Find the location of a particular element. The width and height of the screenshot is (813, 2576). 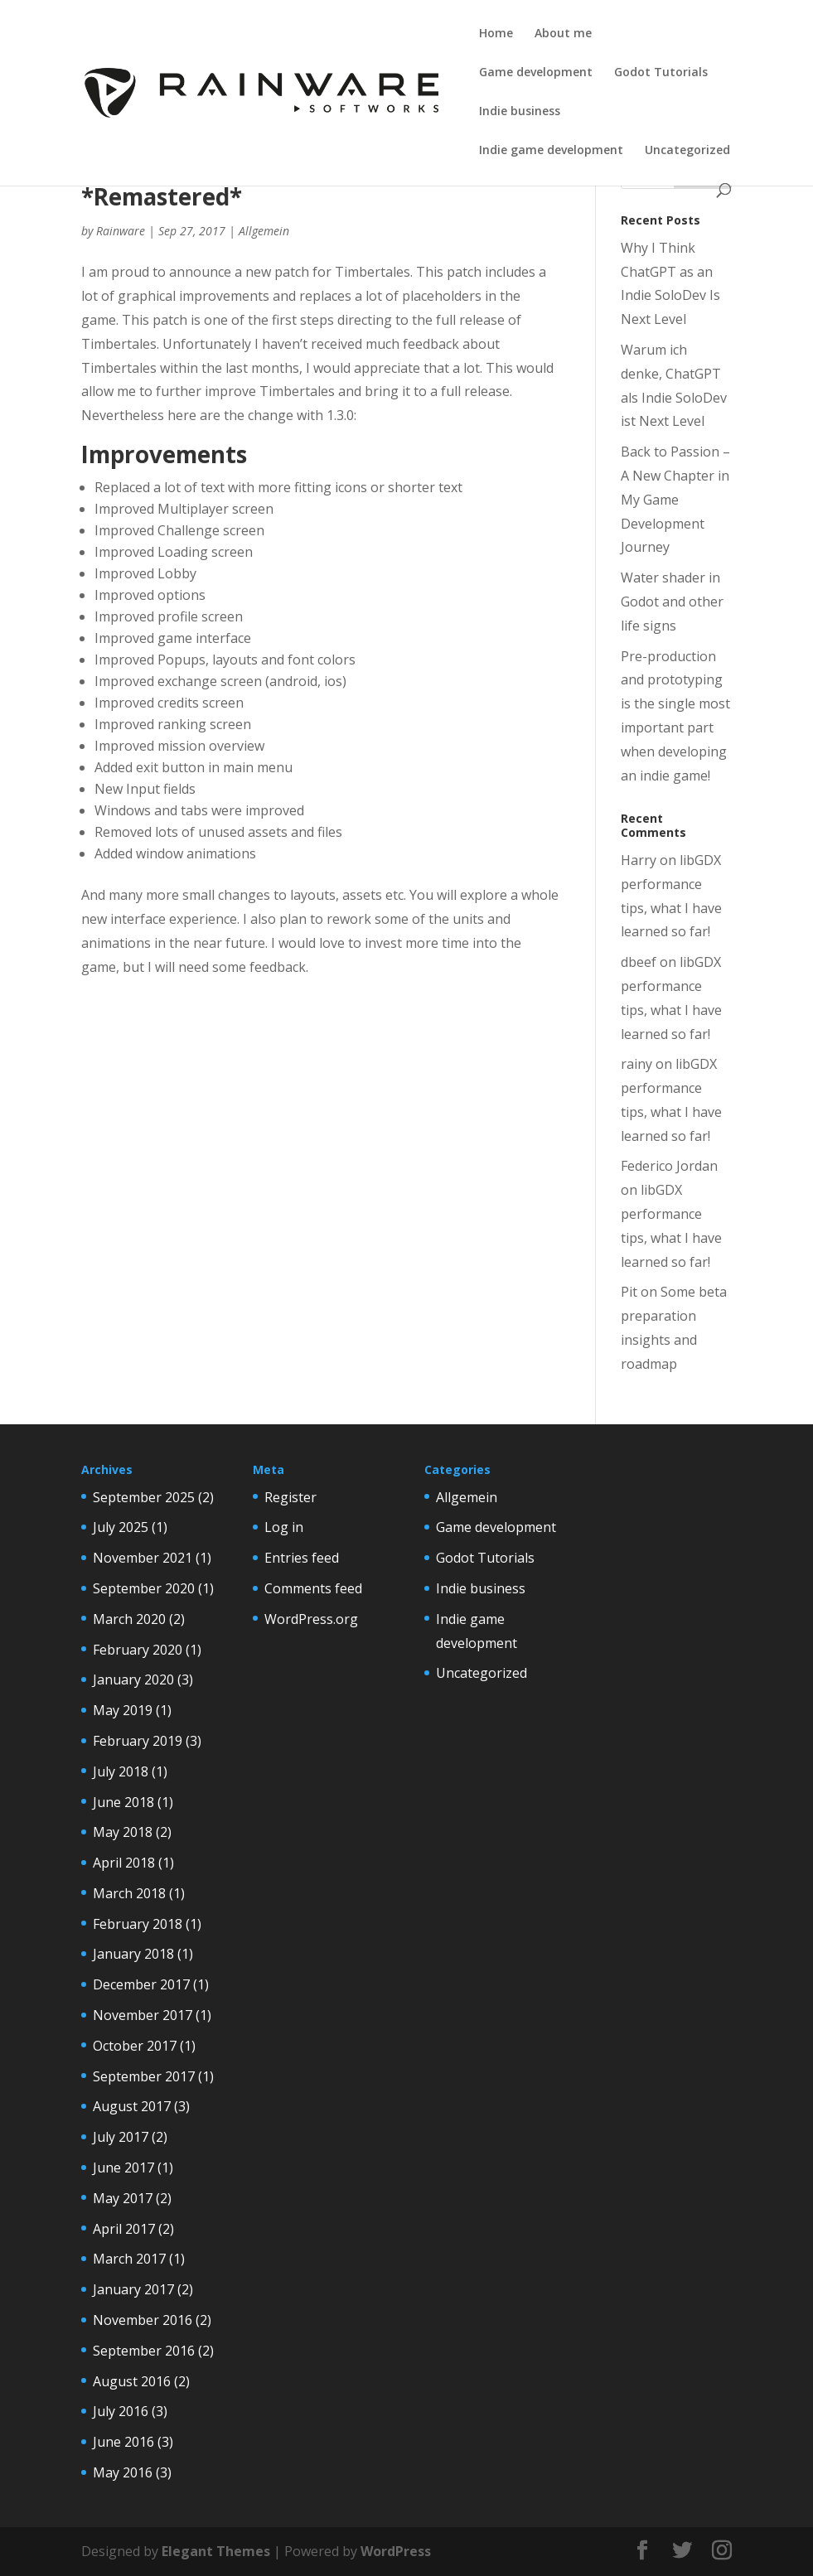

May 2016 is located at coordinates (122, 2472).